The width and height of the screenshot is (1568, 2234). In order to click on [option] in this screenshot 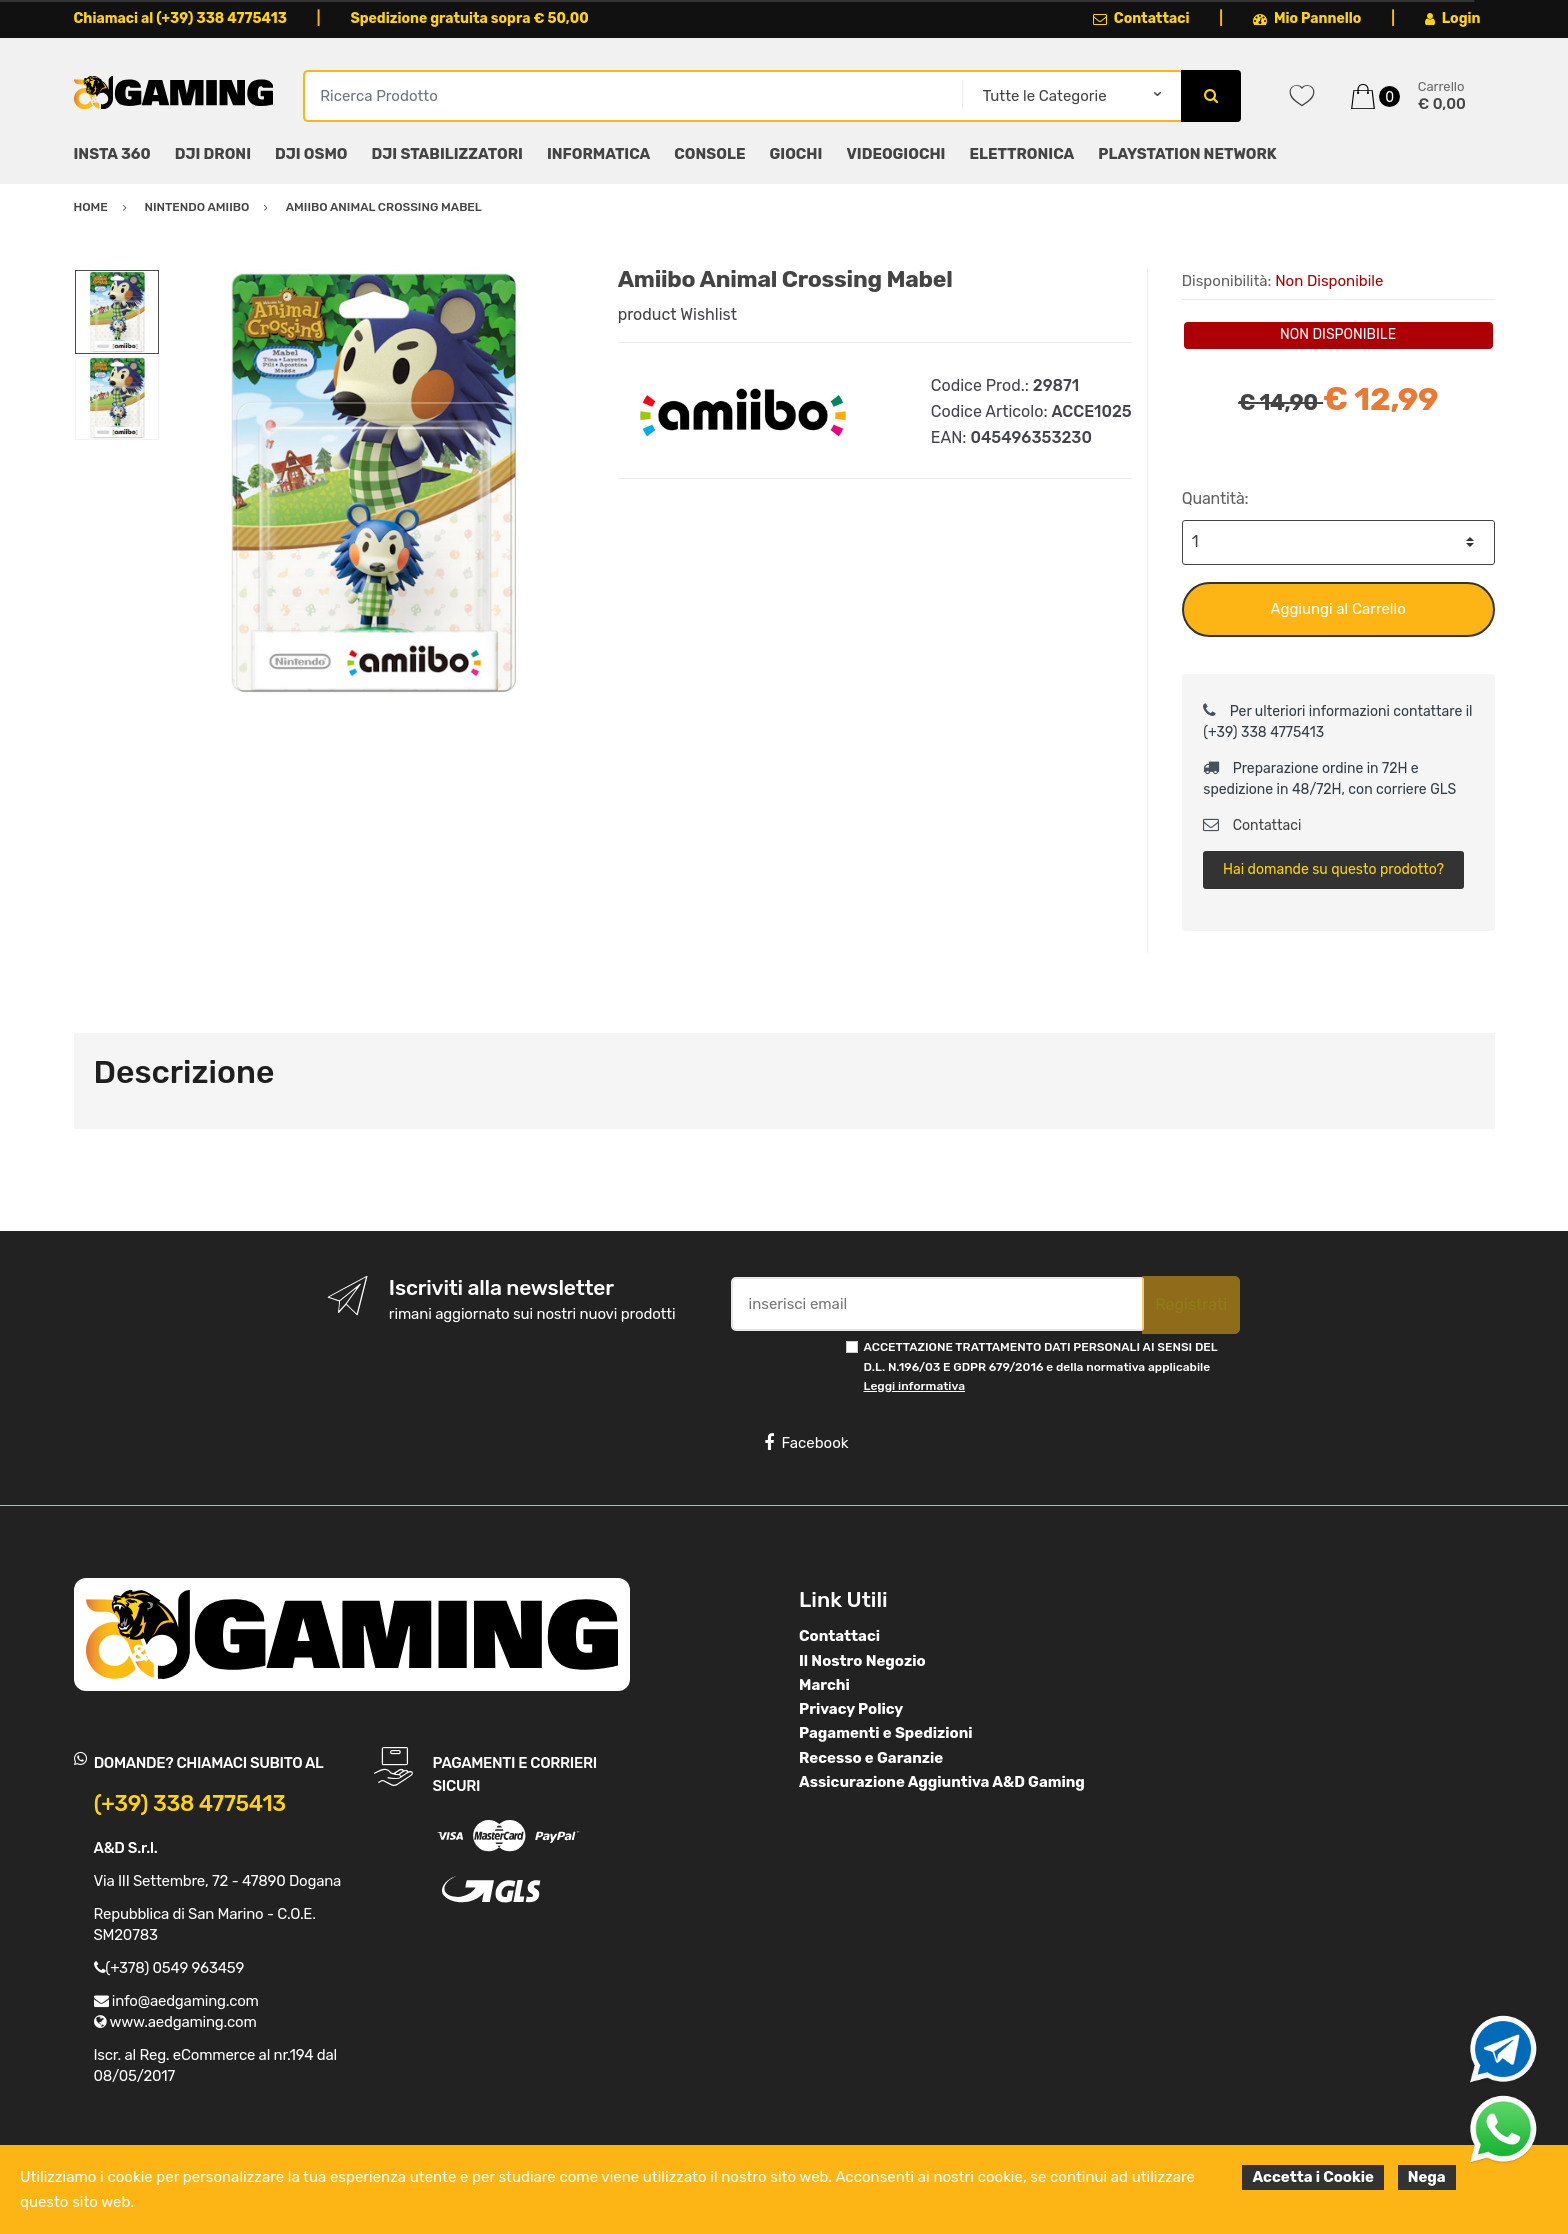, I will do `click(373, 483)`.